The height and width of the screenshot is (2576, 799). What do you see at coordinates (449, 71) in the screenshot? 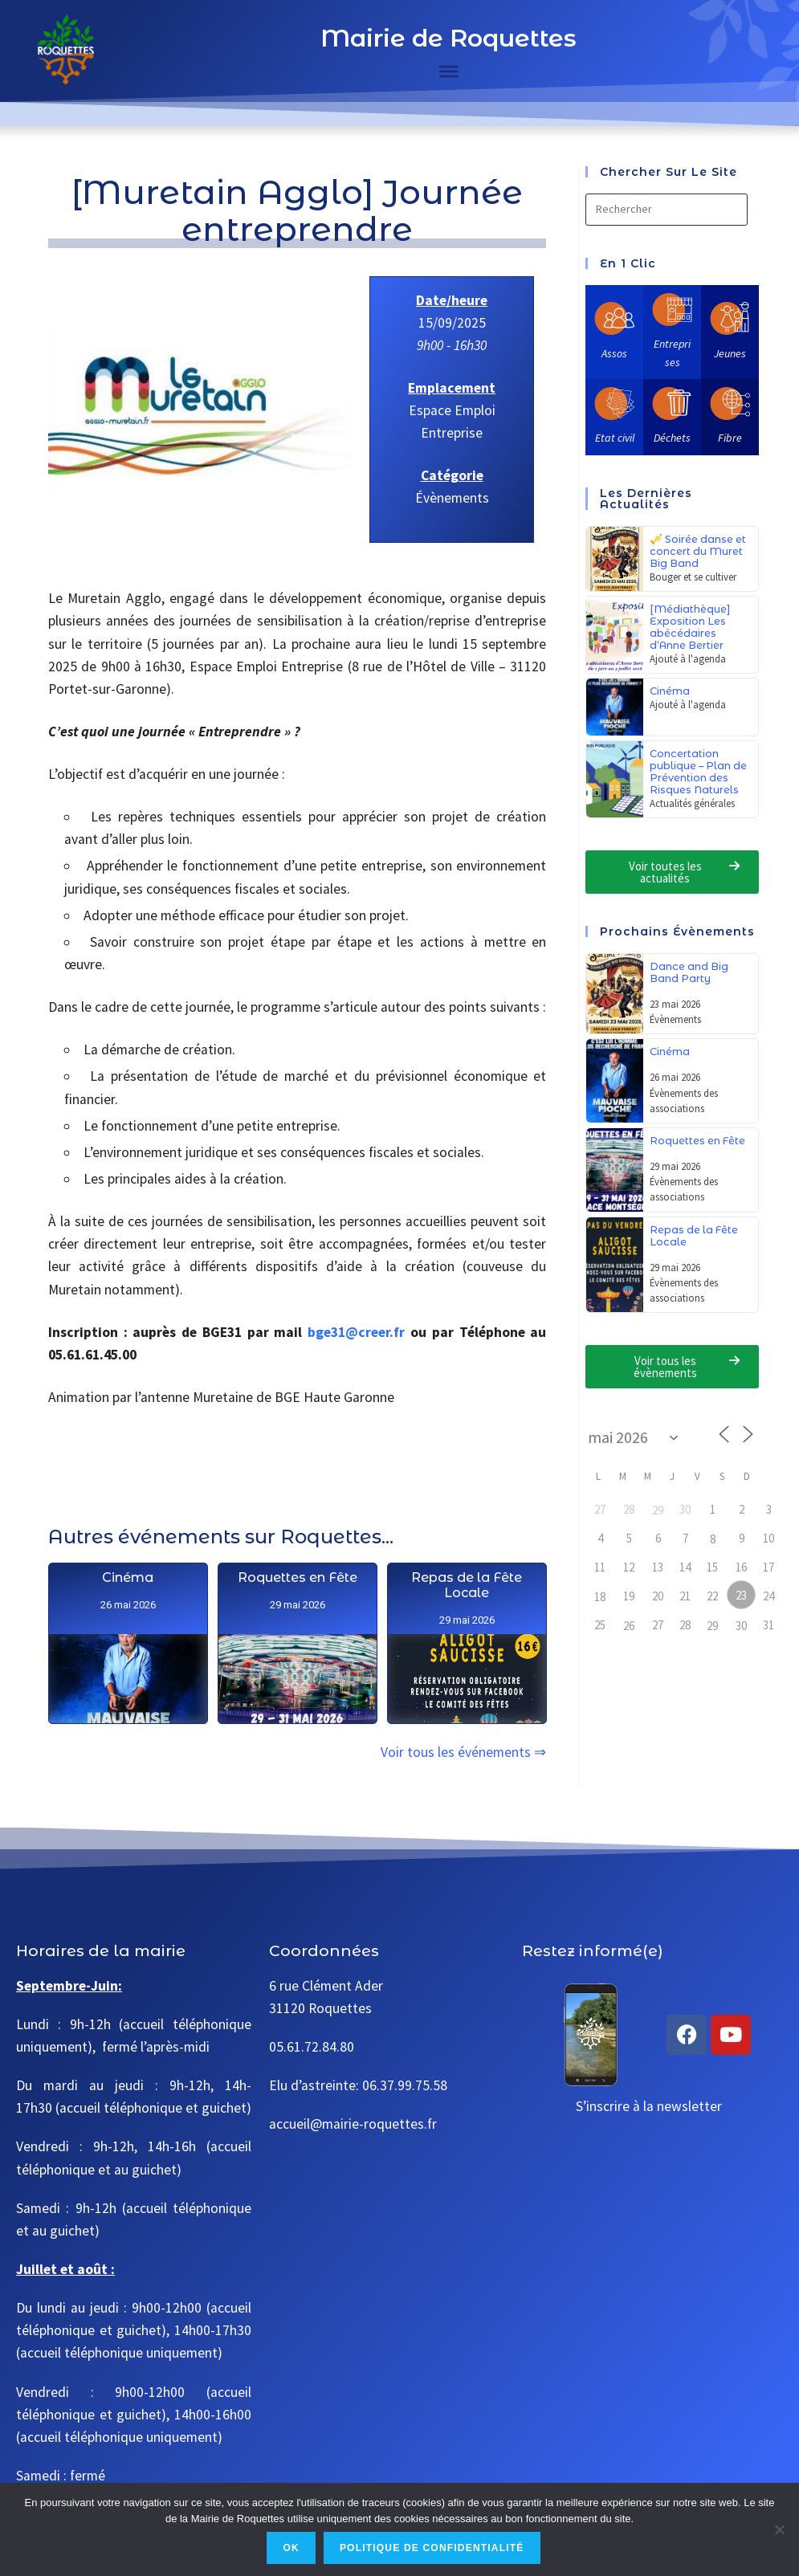
I see `[Toggle Menu]` at bounding box center [449, 71].